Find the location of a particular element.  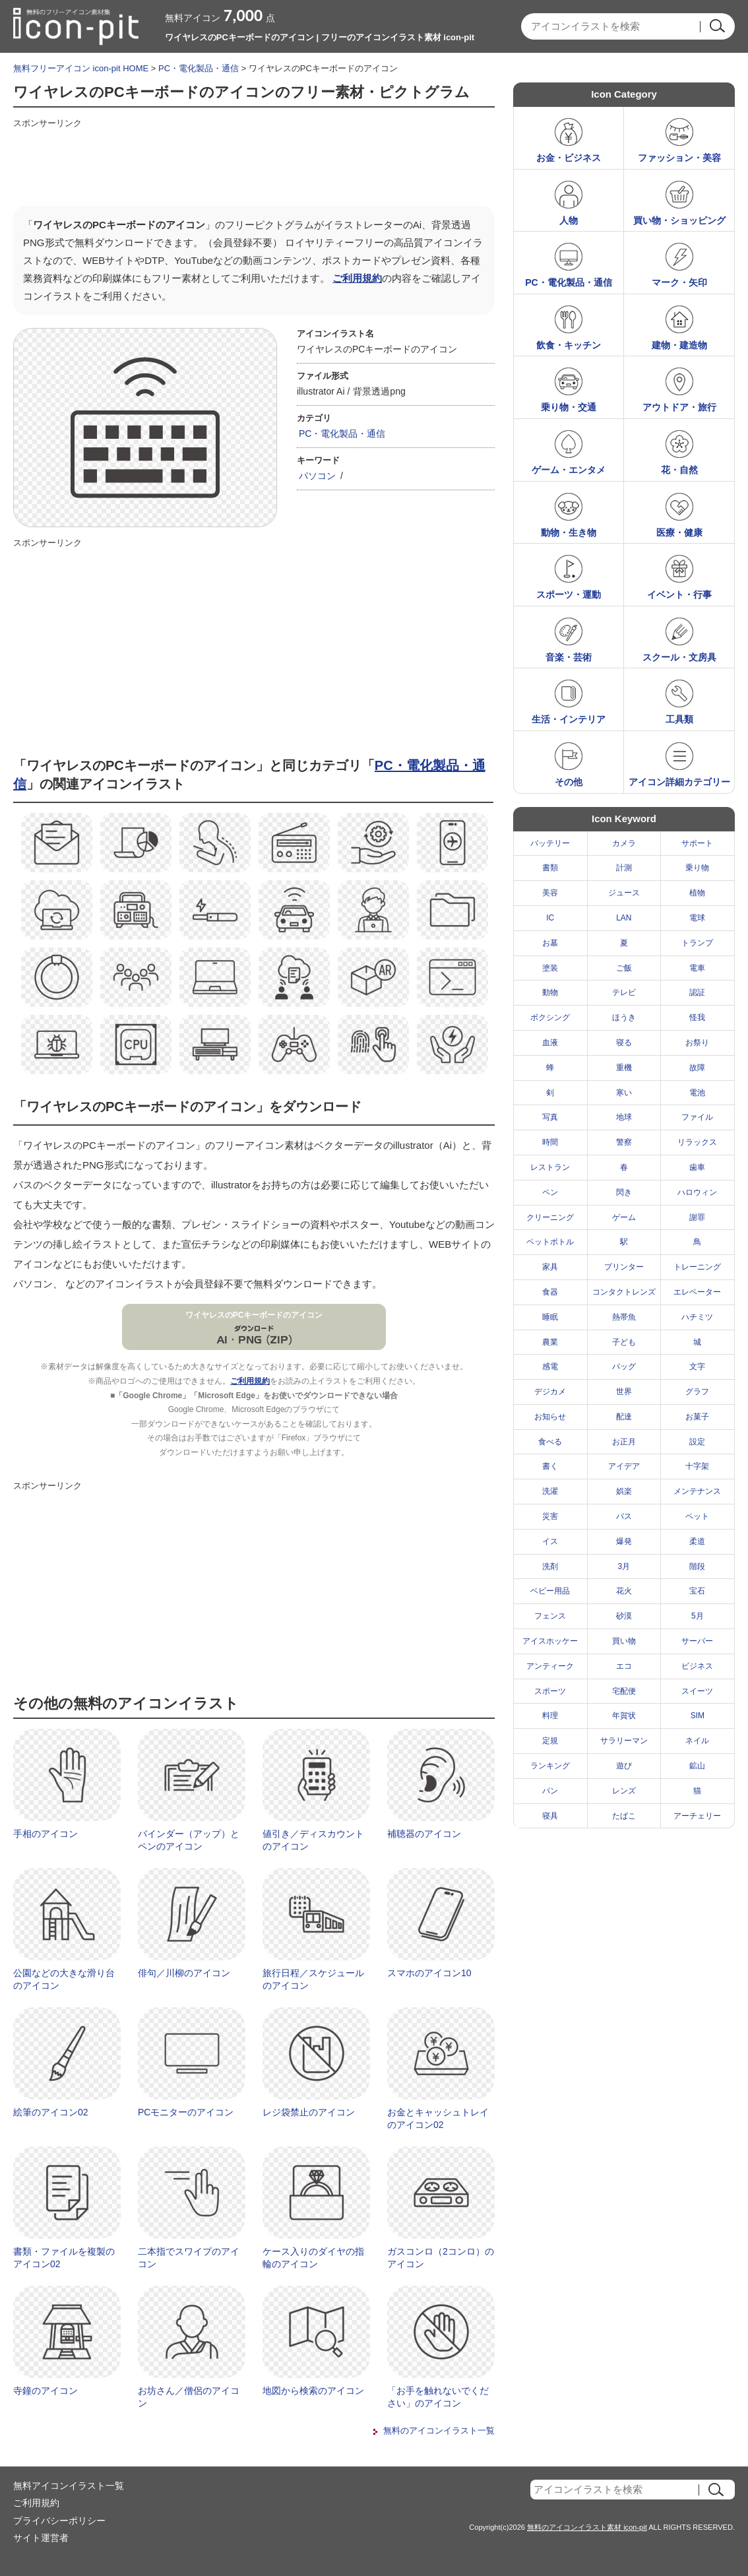

「お手を触れないでください」のアイコン is located at coordinates (438, 2397).